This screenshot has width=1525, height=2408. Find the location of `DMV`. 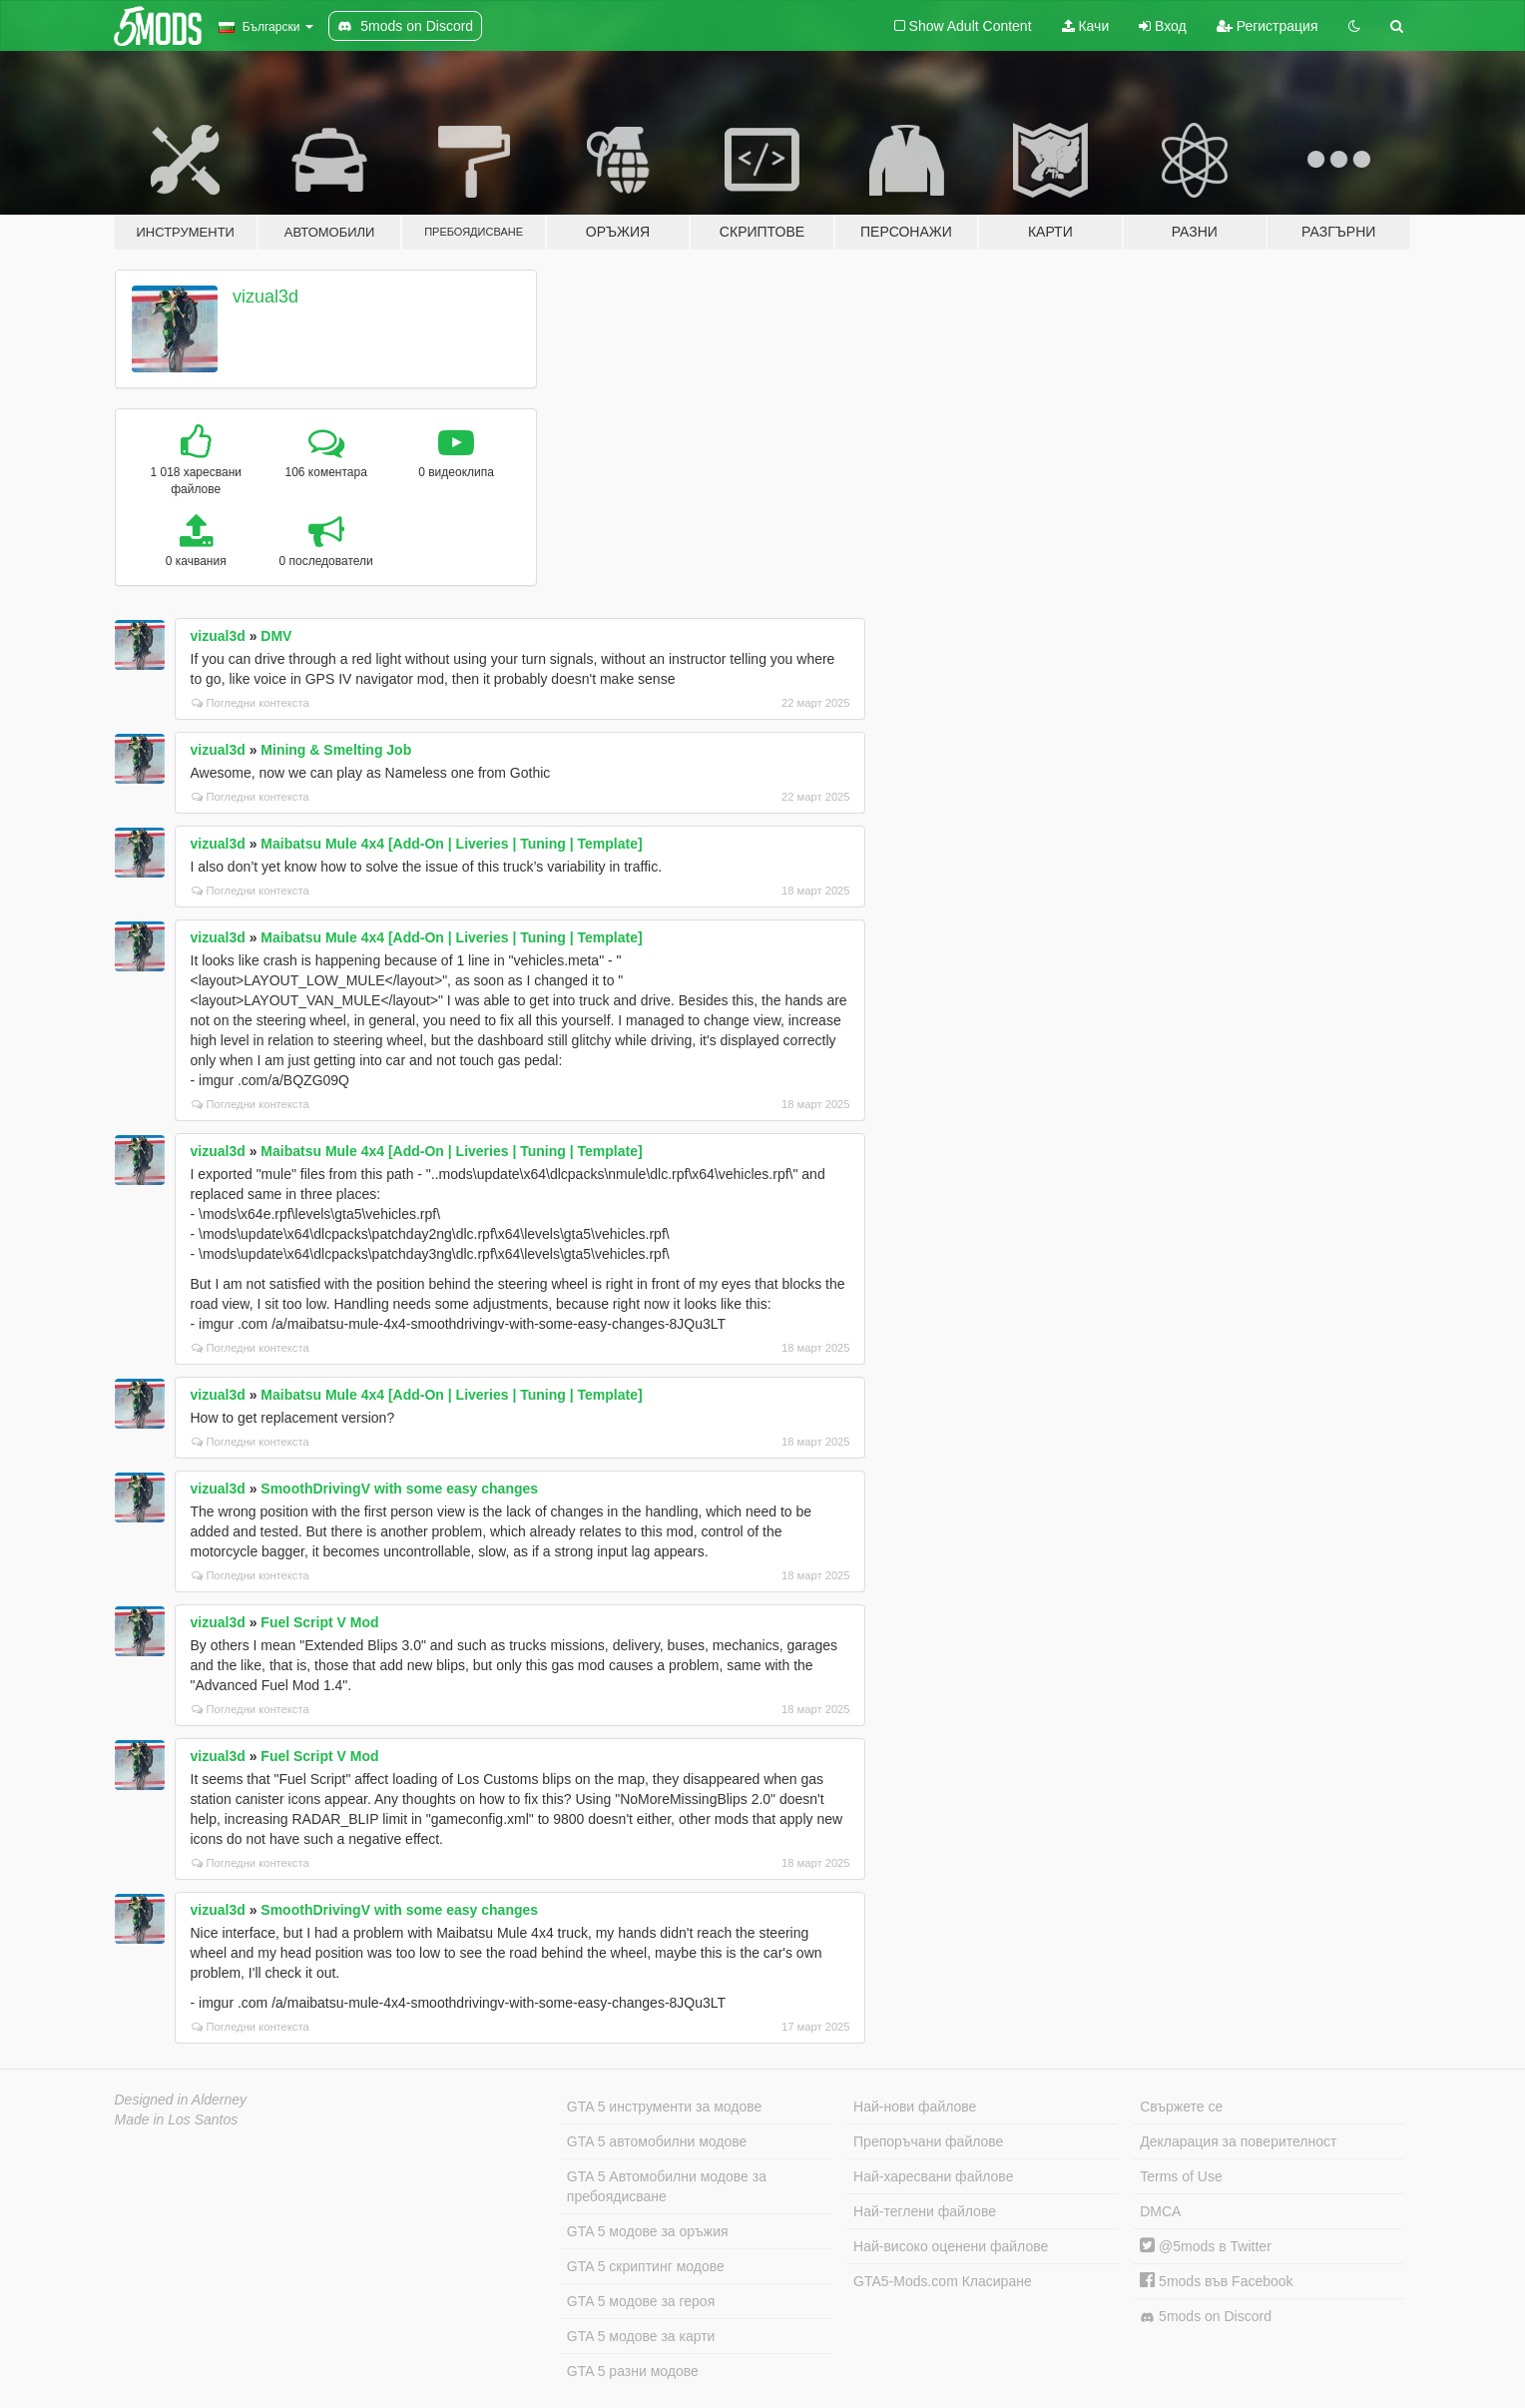

DMV is located at coordinates (275, 636).